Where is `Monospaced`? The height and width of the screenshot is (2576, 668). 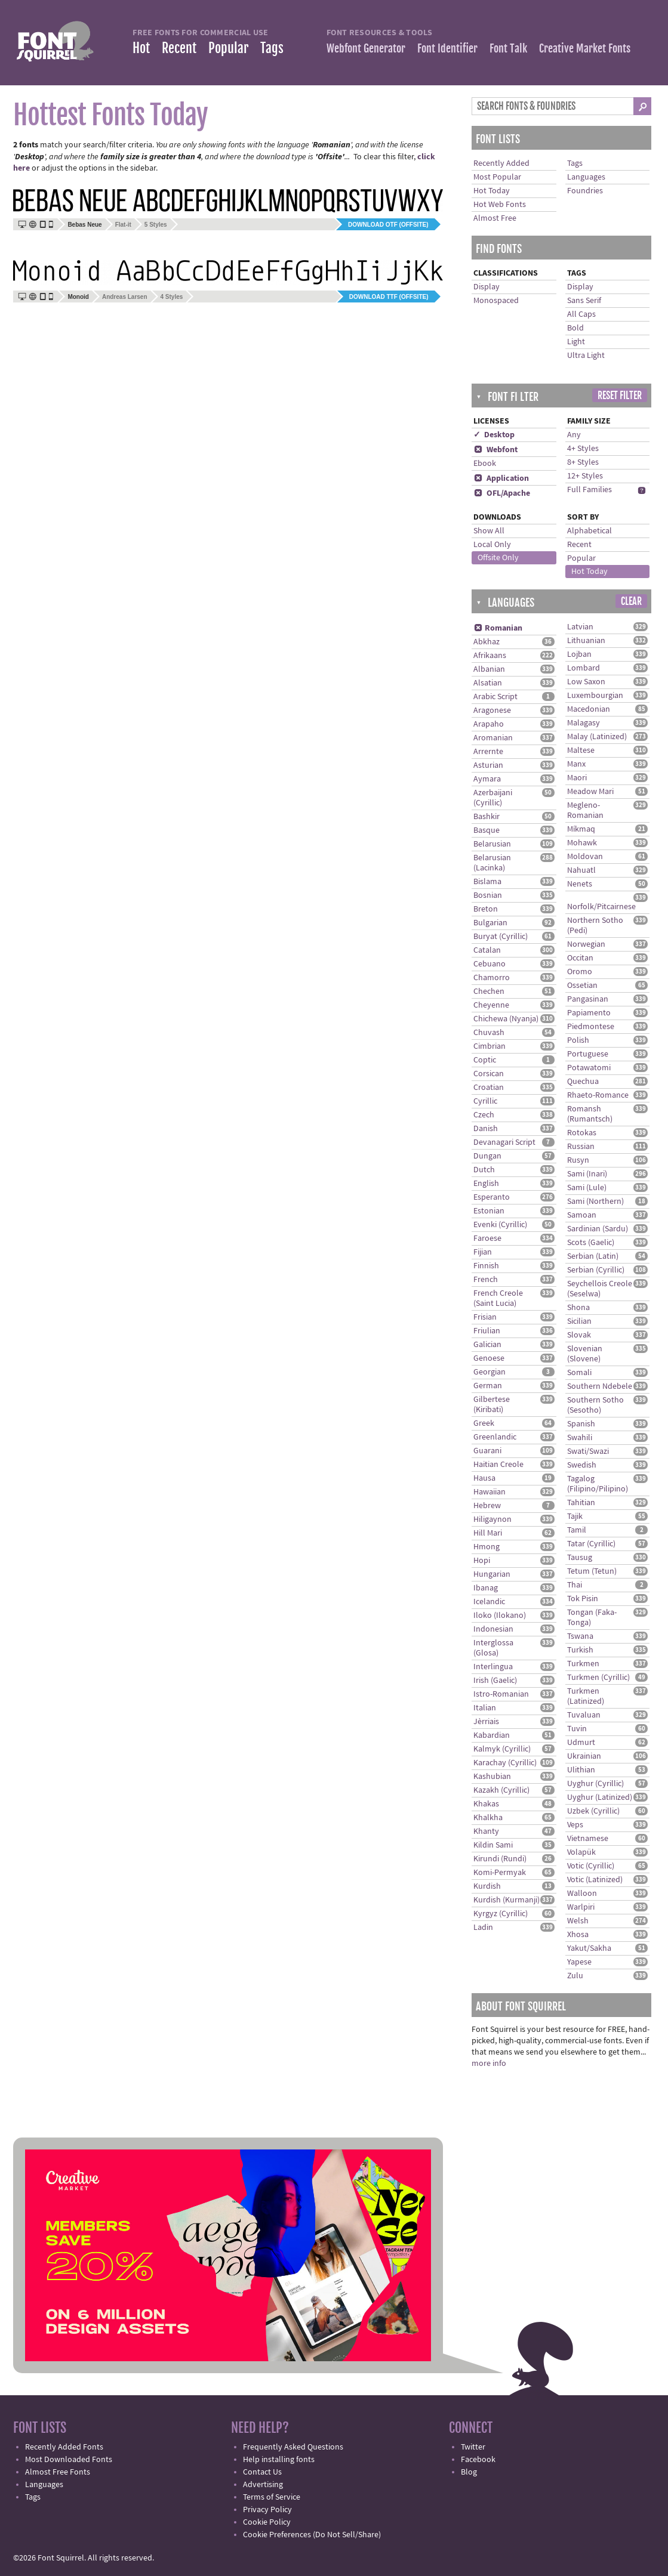
Monospaced is located at coordinates (496, 300).